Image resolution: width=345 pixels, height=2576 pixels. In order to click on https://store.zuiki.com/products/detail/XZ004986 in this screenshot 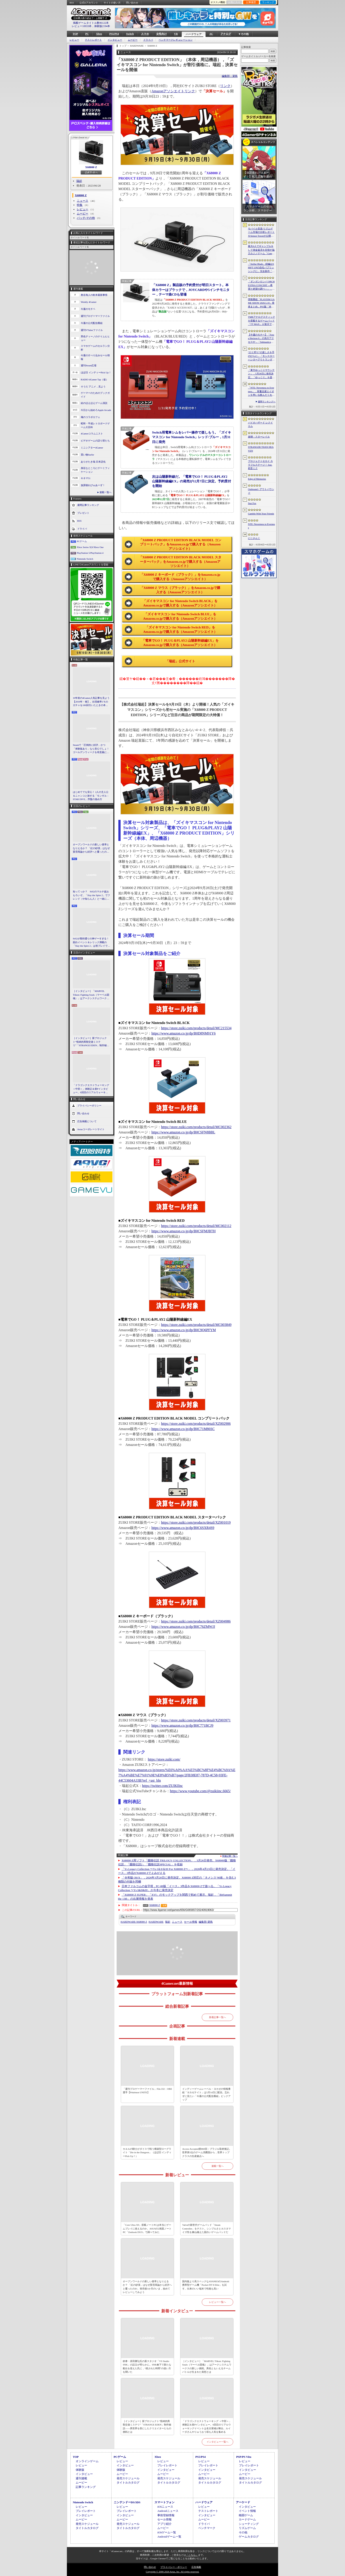, I will do `click(196, 1621)`.